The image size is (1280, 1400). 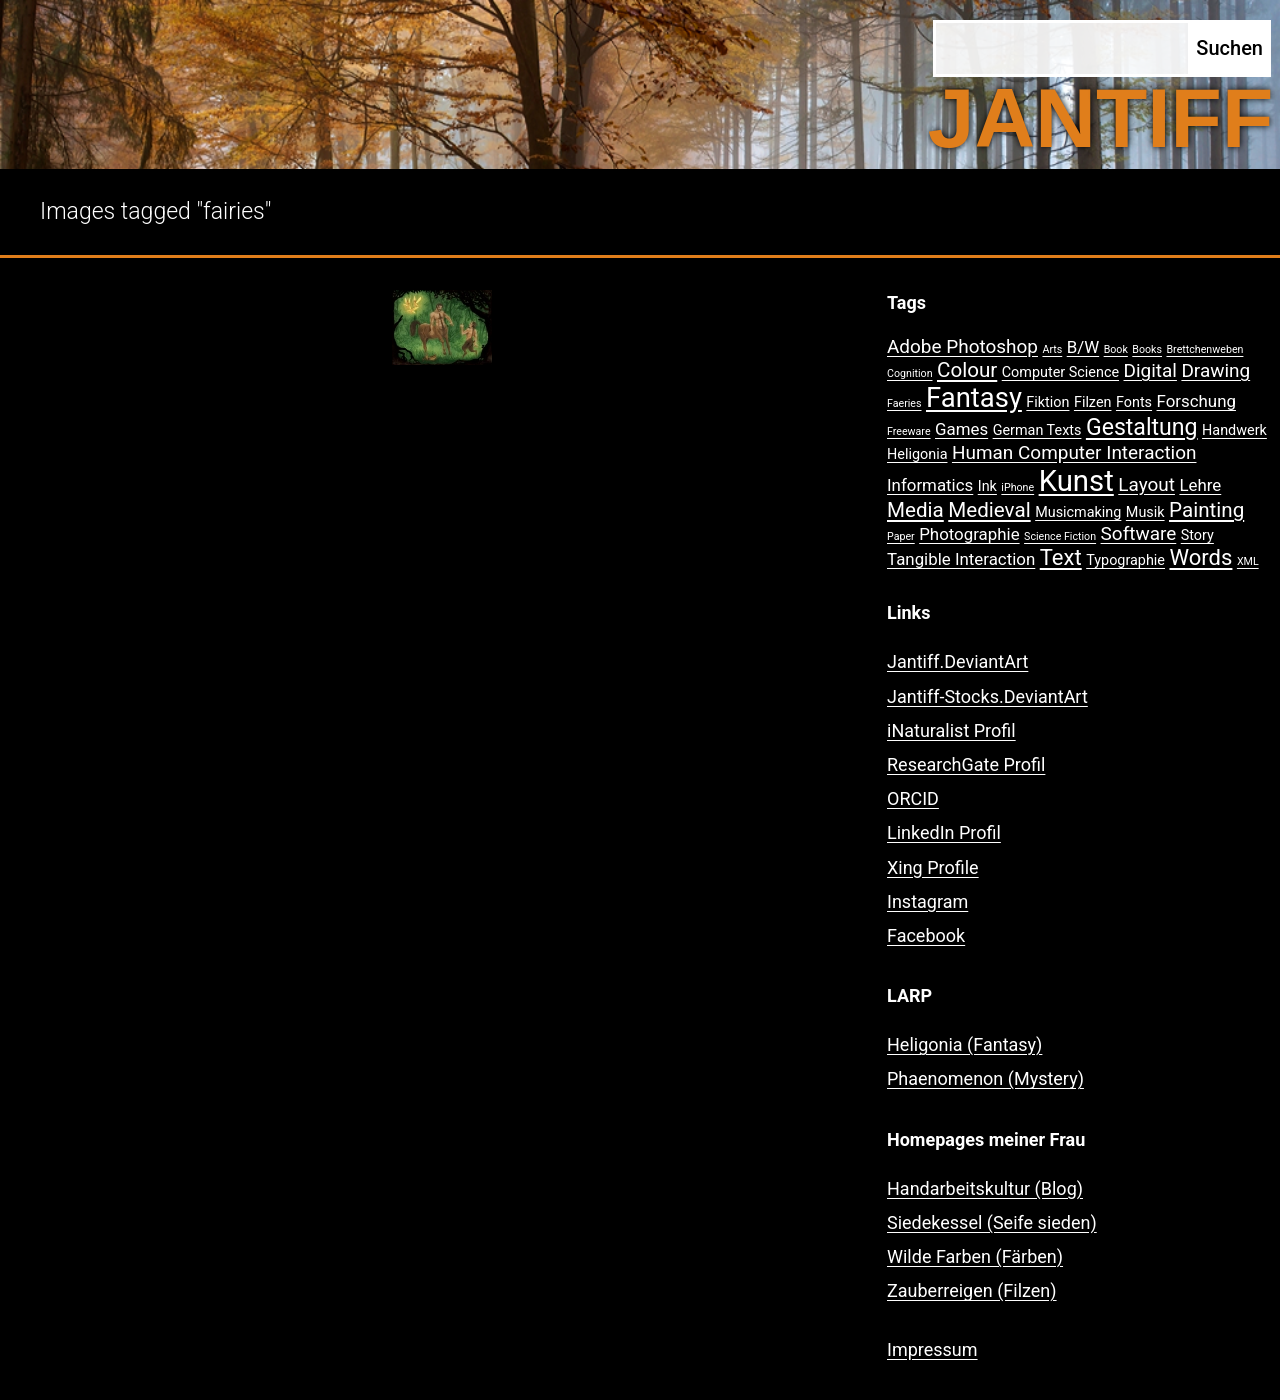 I want to click on Jantiff.DeviantArt, so click(x=957, y=661).